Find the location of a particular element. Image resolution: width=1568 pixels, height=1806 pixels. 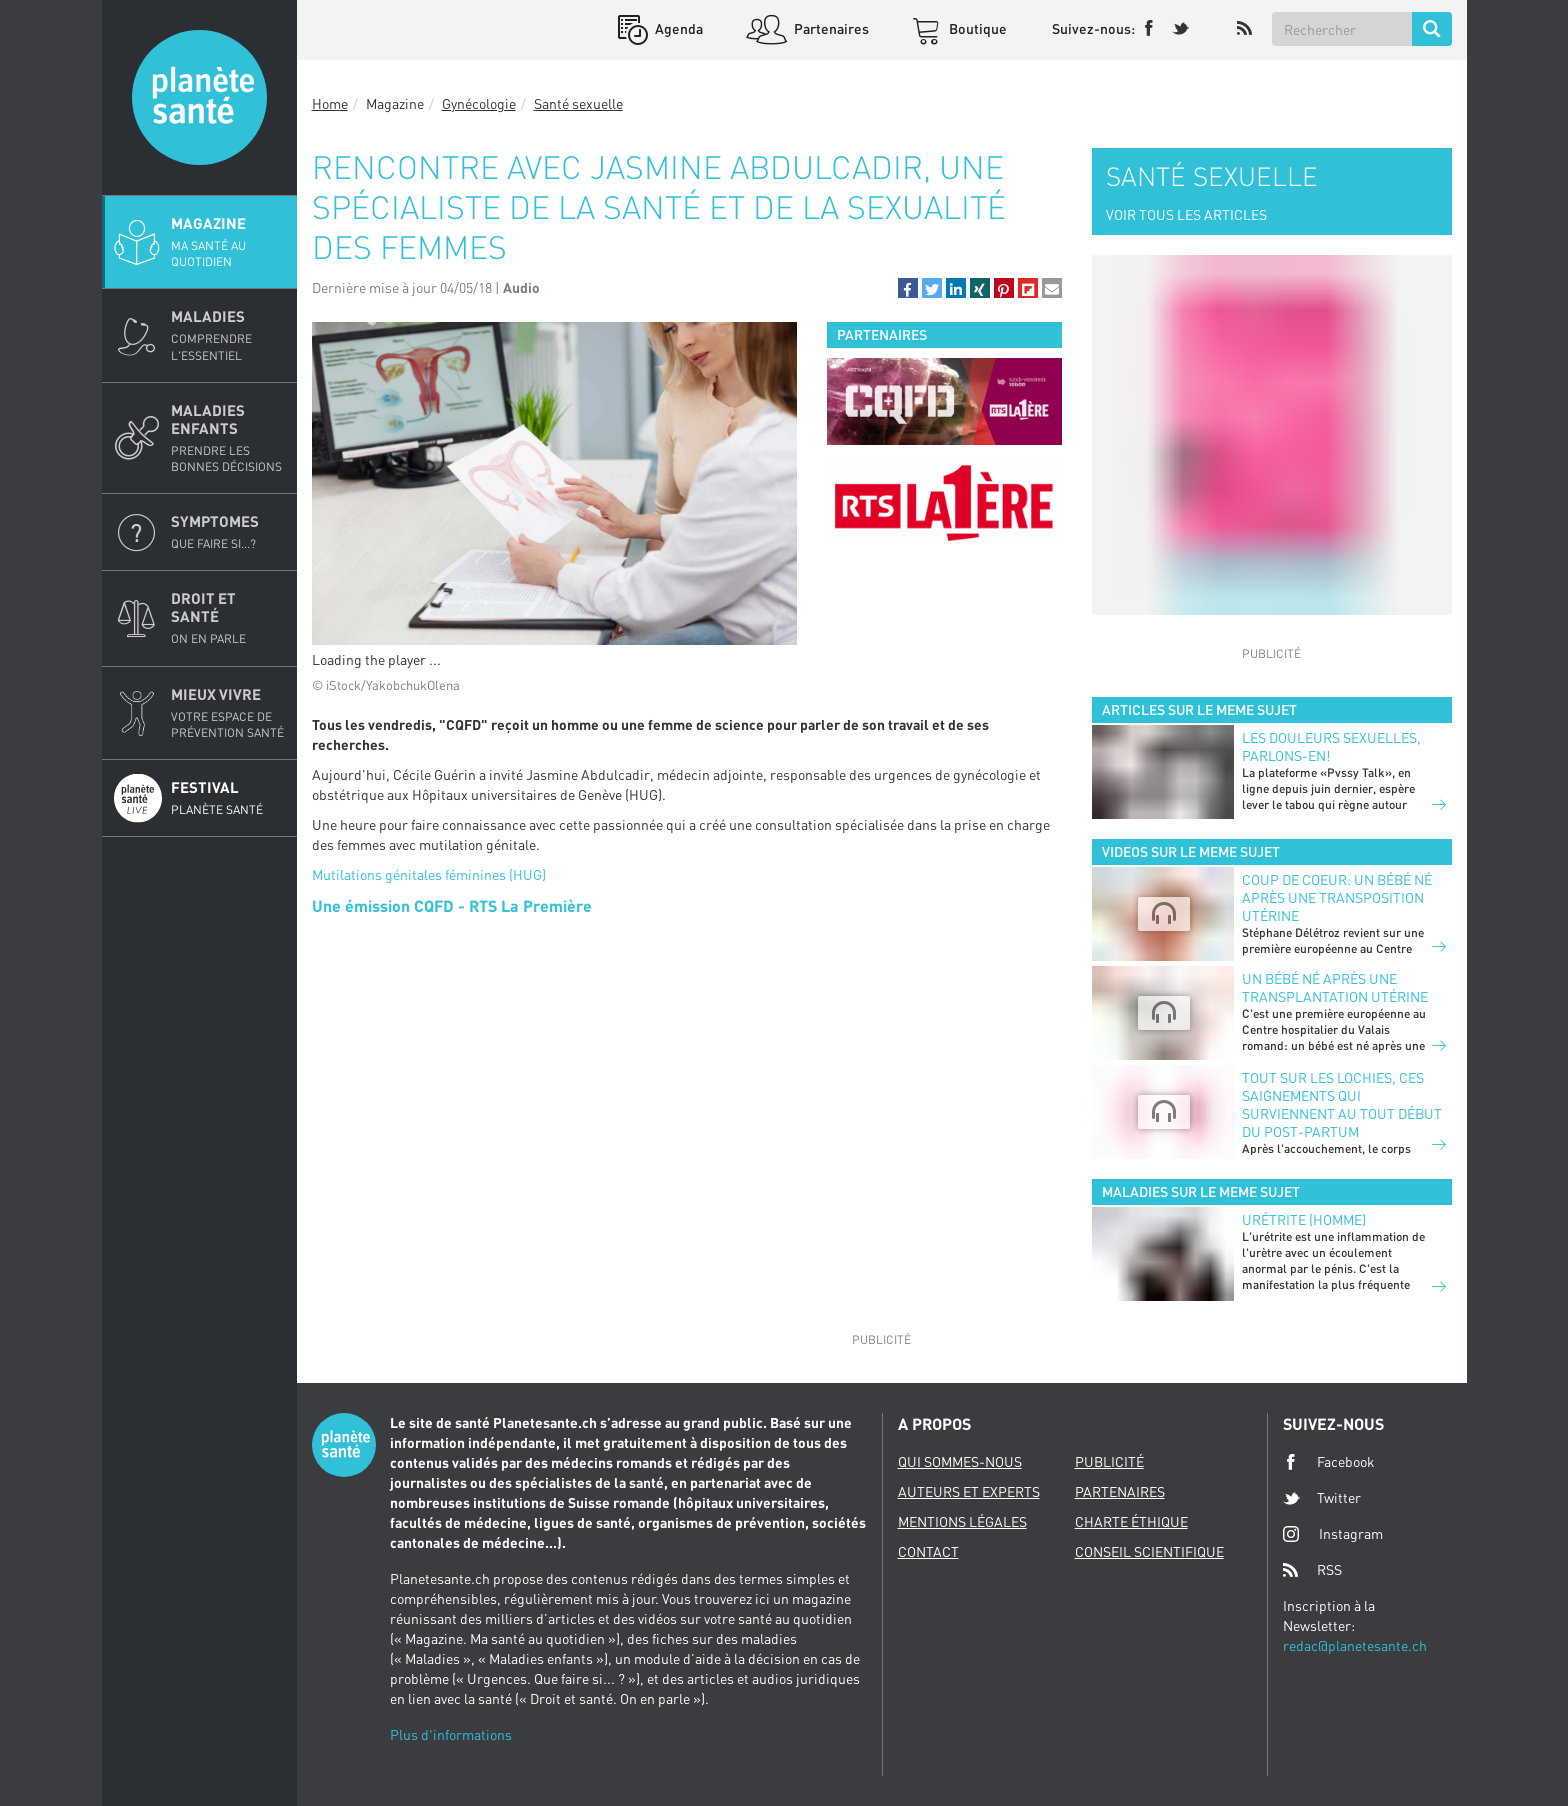

[button] is located at coordinates (908, 288).